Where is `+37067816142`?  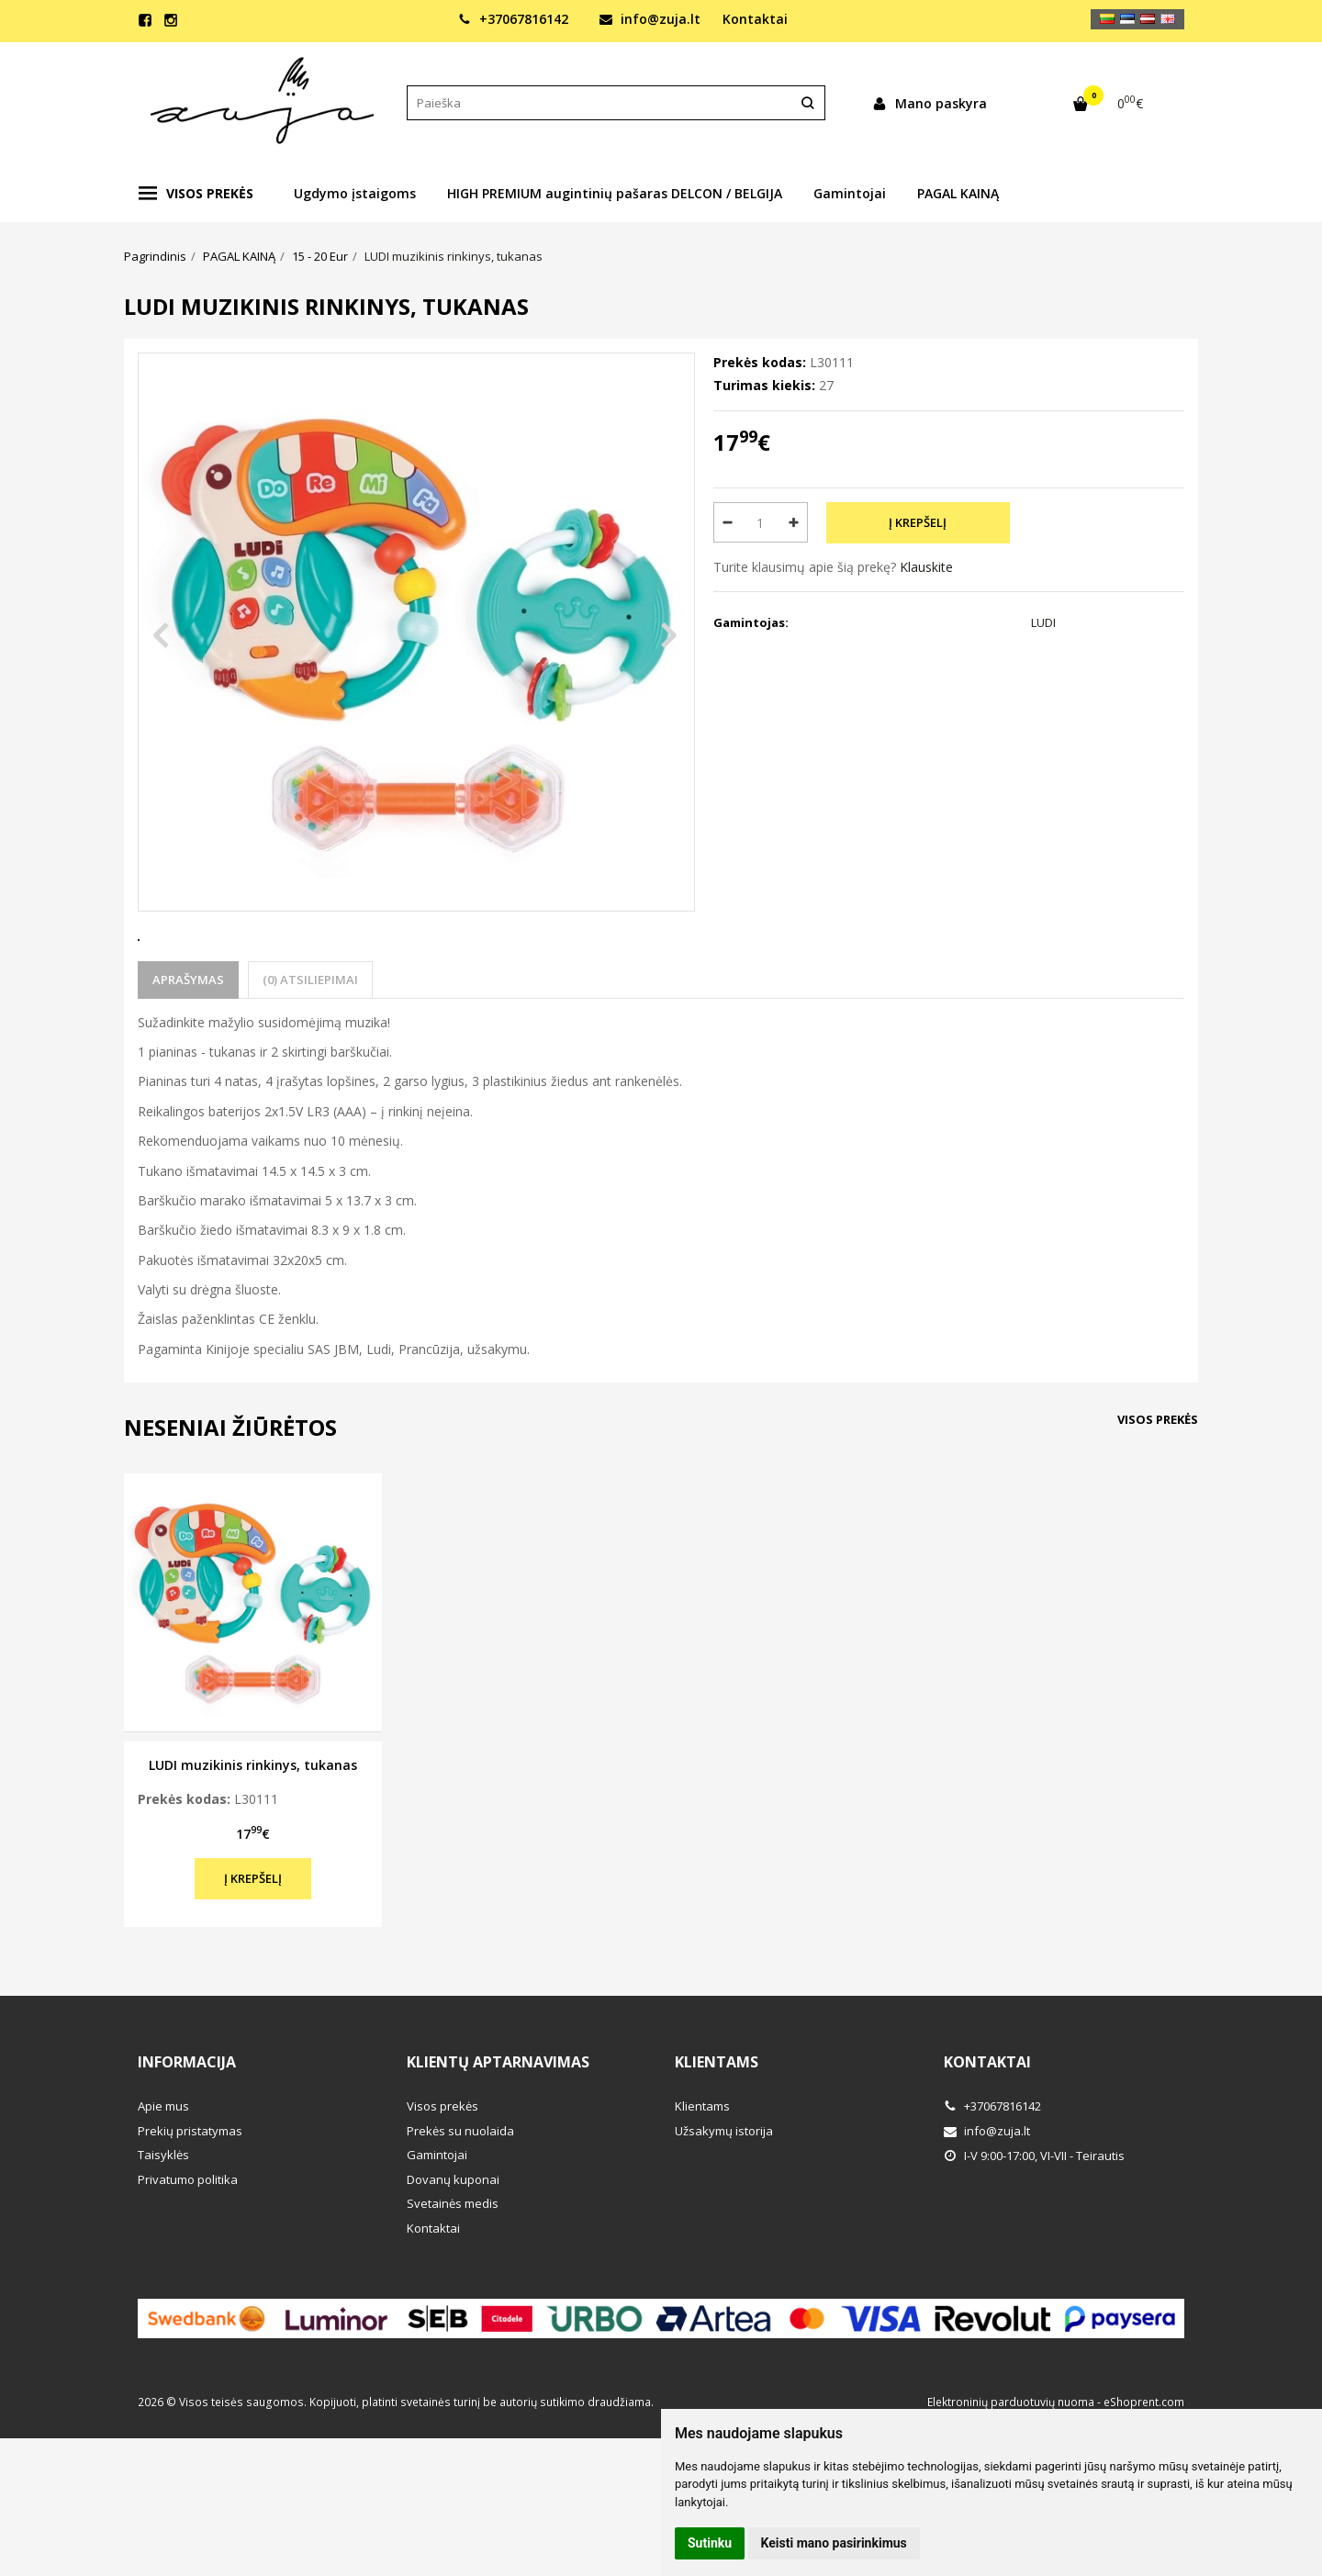
+37067816142 is located at coordinates (513, 19).